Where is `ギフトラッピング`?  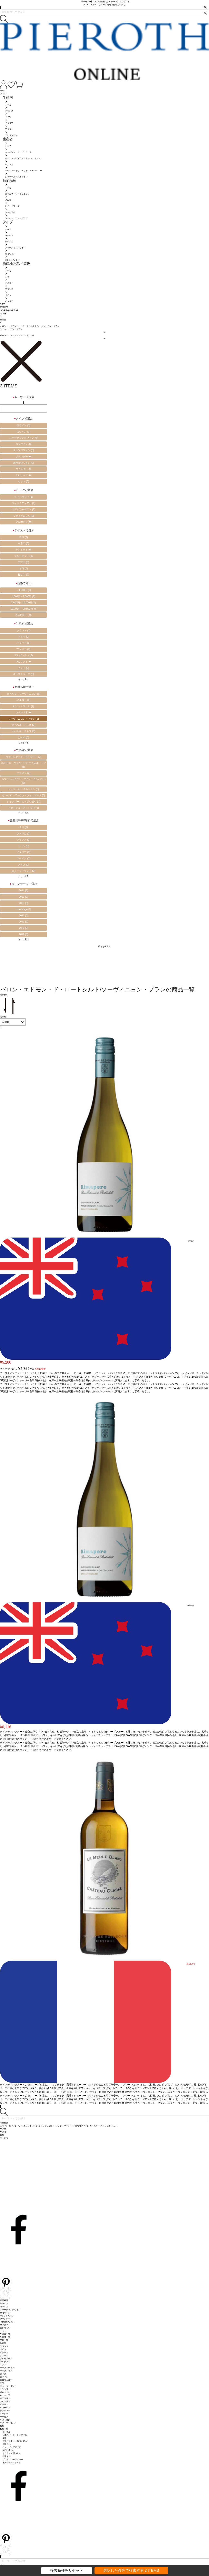
ギフトラッピング is located at coordinates (8, 2423).